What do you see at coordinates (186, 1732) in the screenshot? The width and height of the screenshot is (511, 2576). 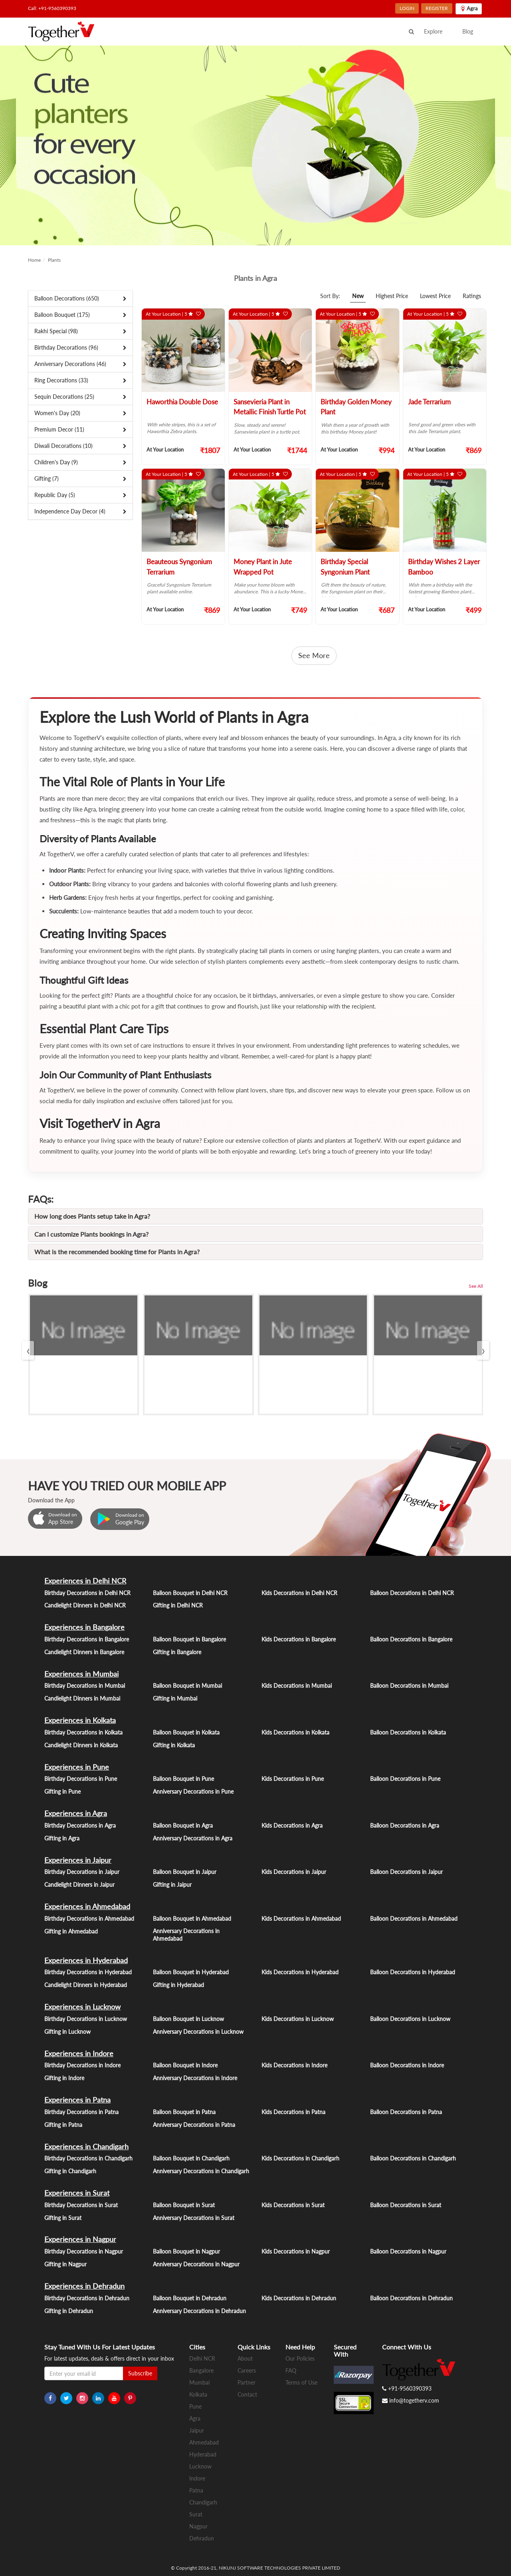 I see `Balloon Bouquet in Kolkata` at bounding box center [186, 1732].